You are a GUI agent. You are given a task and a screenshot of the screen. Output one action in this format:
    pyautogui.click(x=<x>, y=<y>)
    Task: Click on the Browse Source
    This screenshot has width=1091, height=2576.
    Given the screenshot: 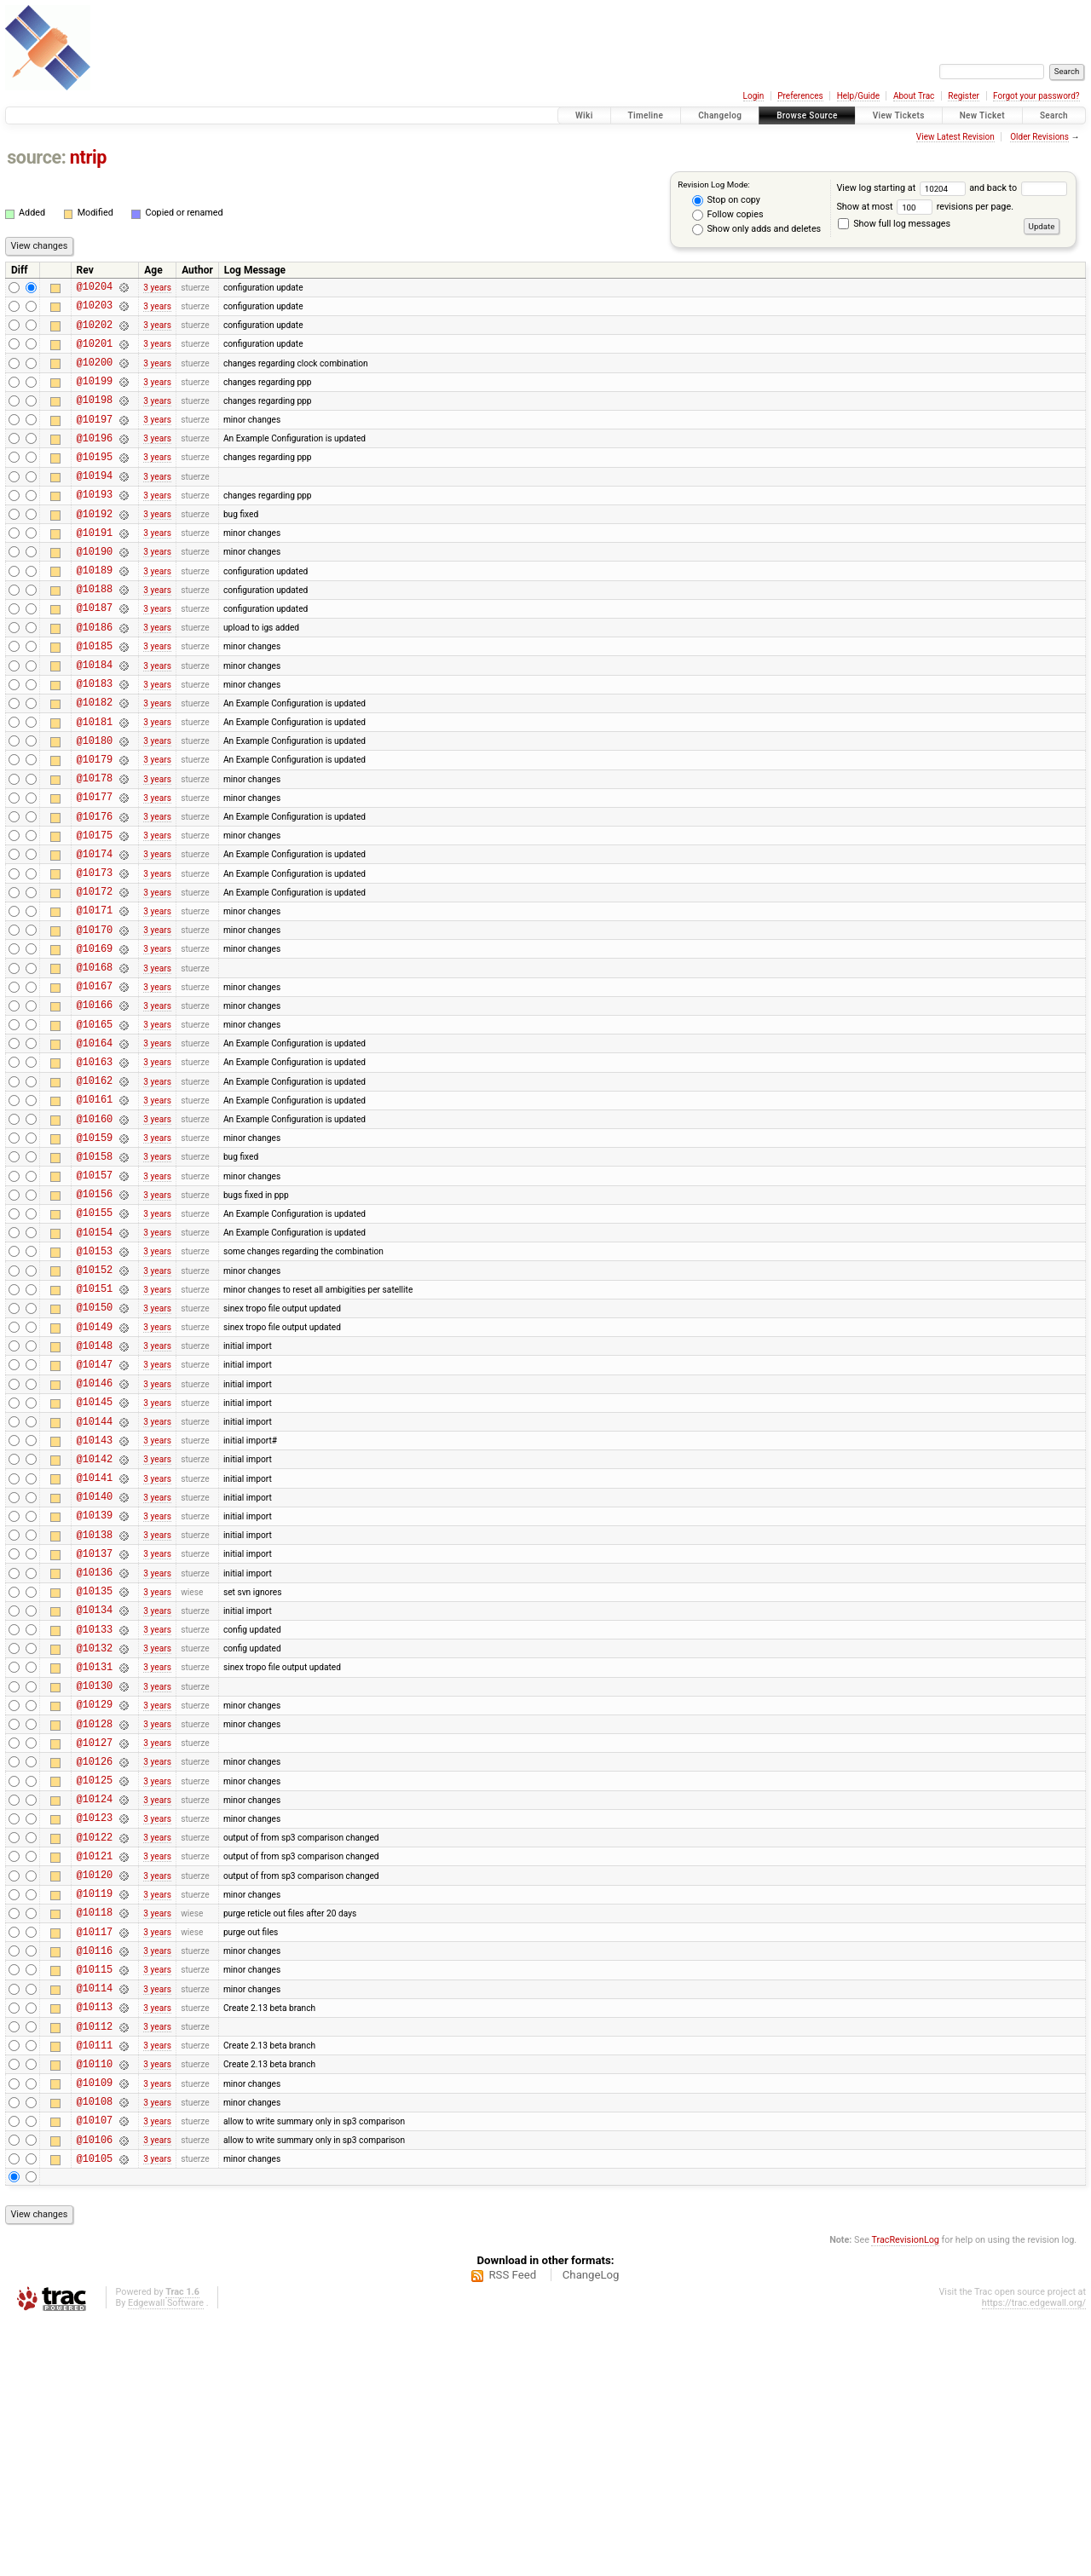 What is the action you would take?
    pyautogui.click(x=807, y=115)
    